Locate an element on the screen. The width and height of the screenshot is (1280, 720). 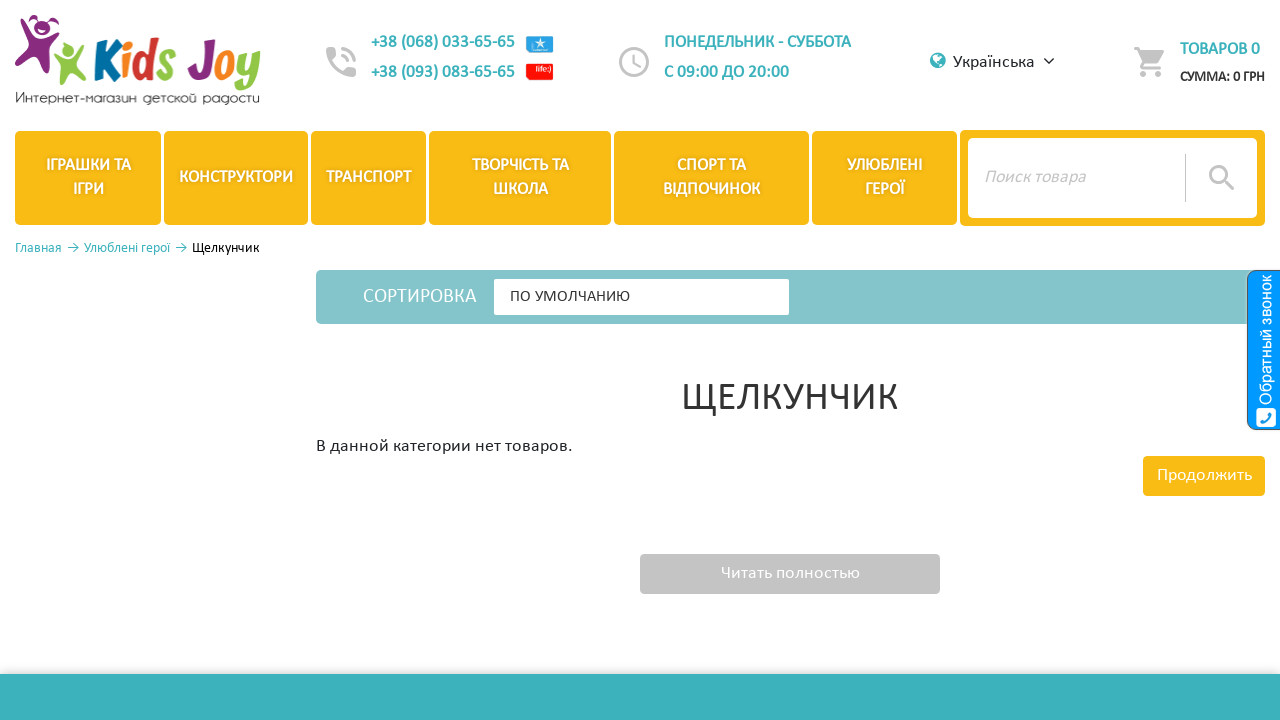
Щелкунчик is located at coordinates (226, 248).